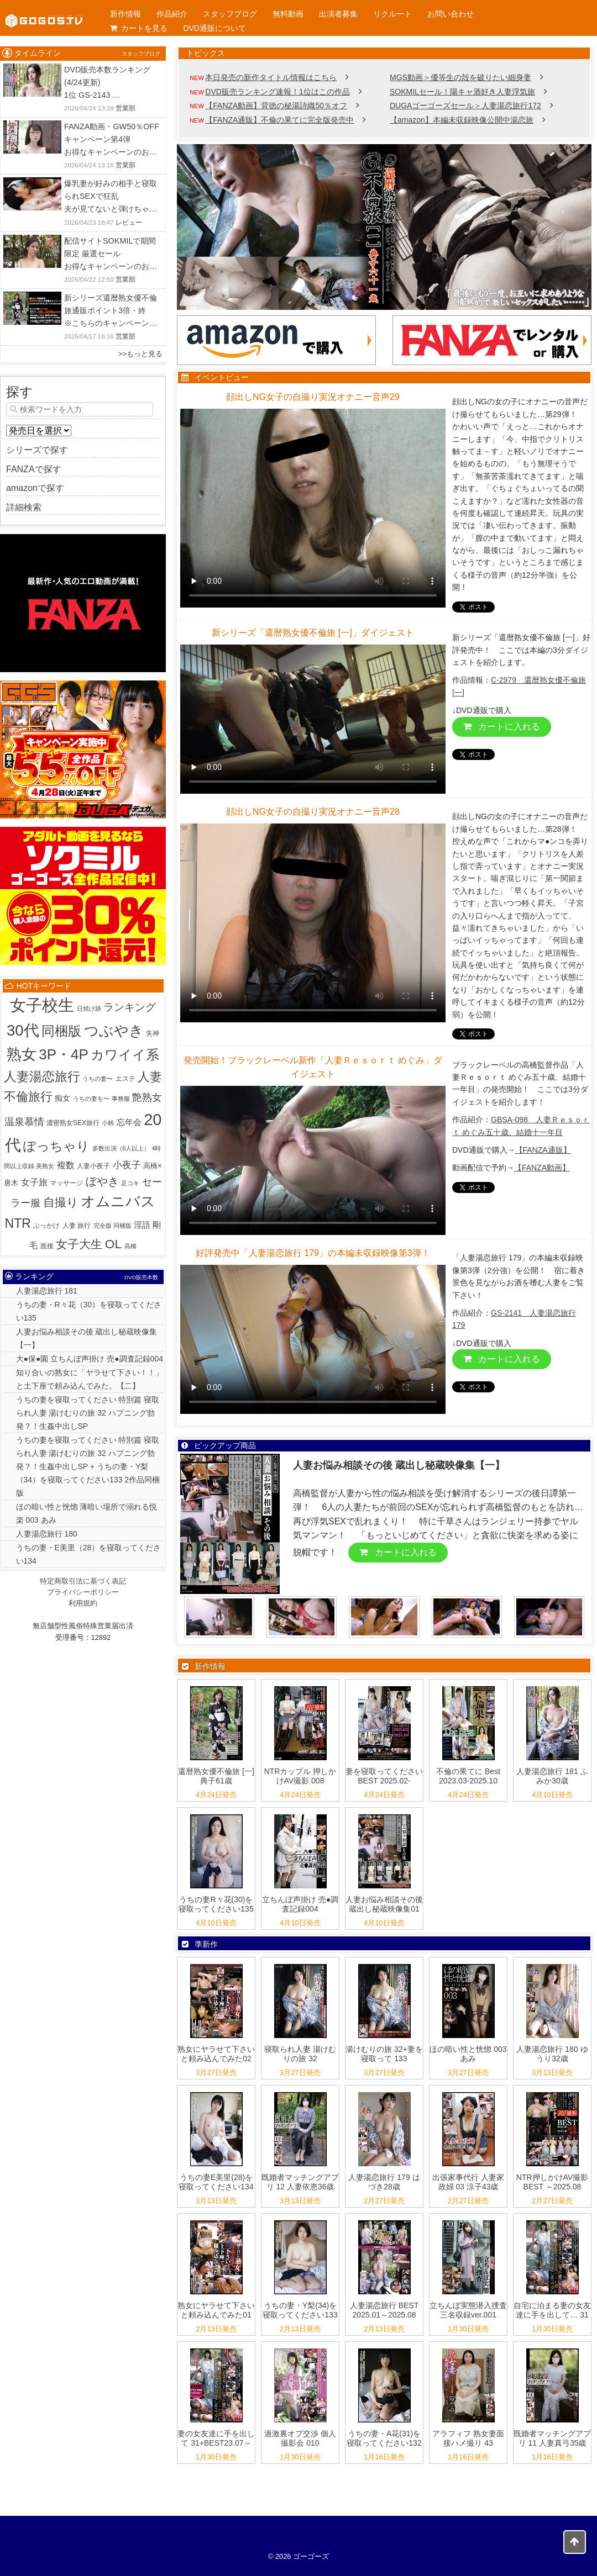 The image size is (597, 2576). Describe the element at coordinates (468, 2054) in the screenshot. I see `ほの暗い性と恍惚 003 あみ` at that location.